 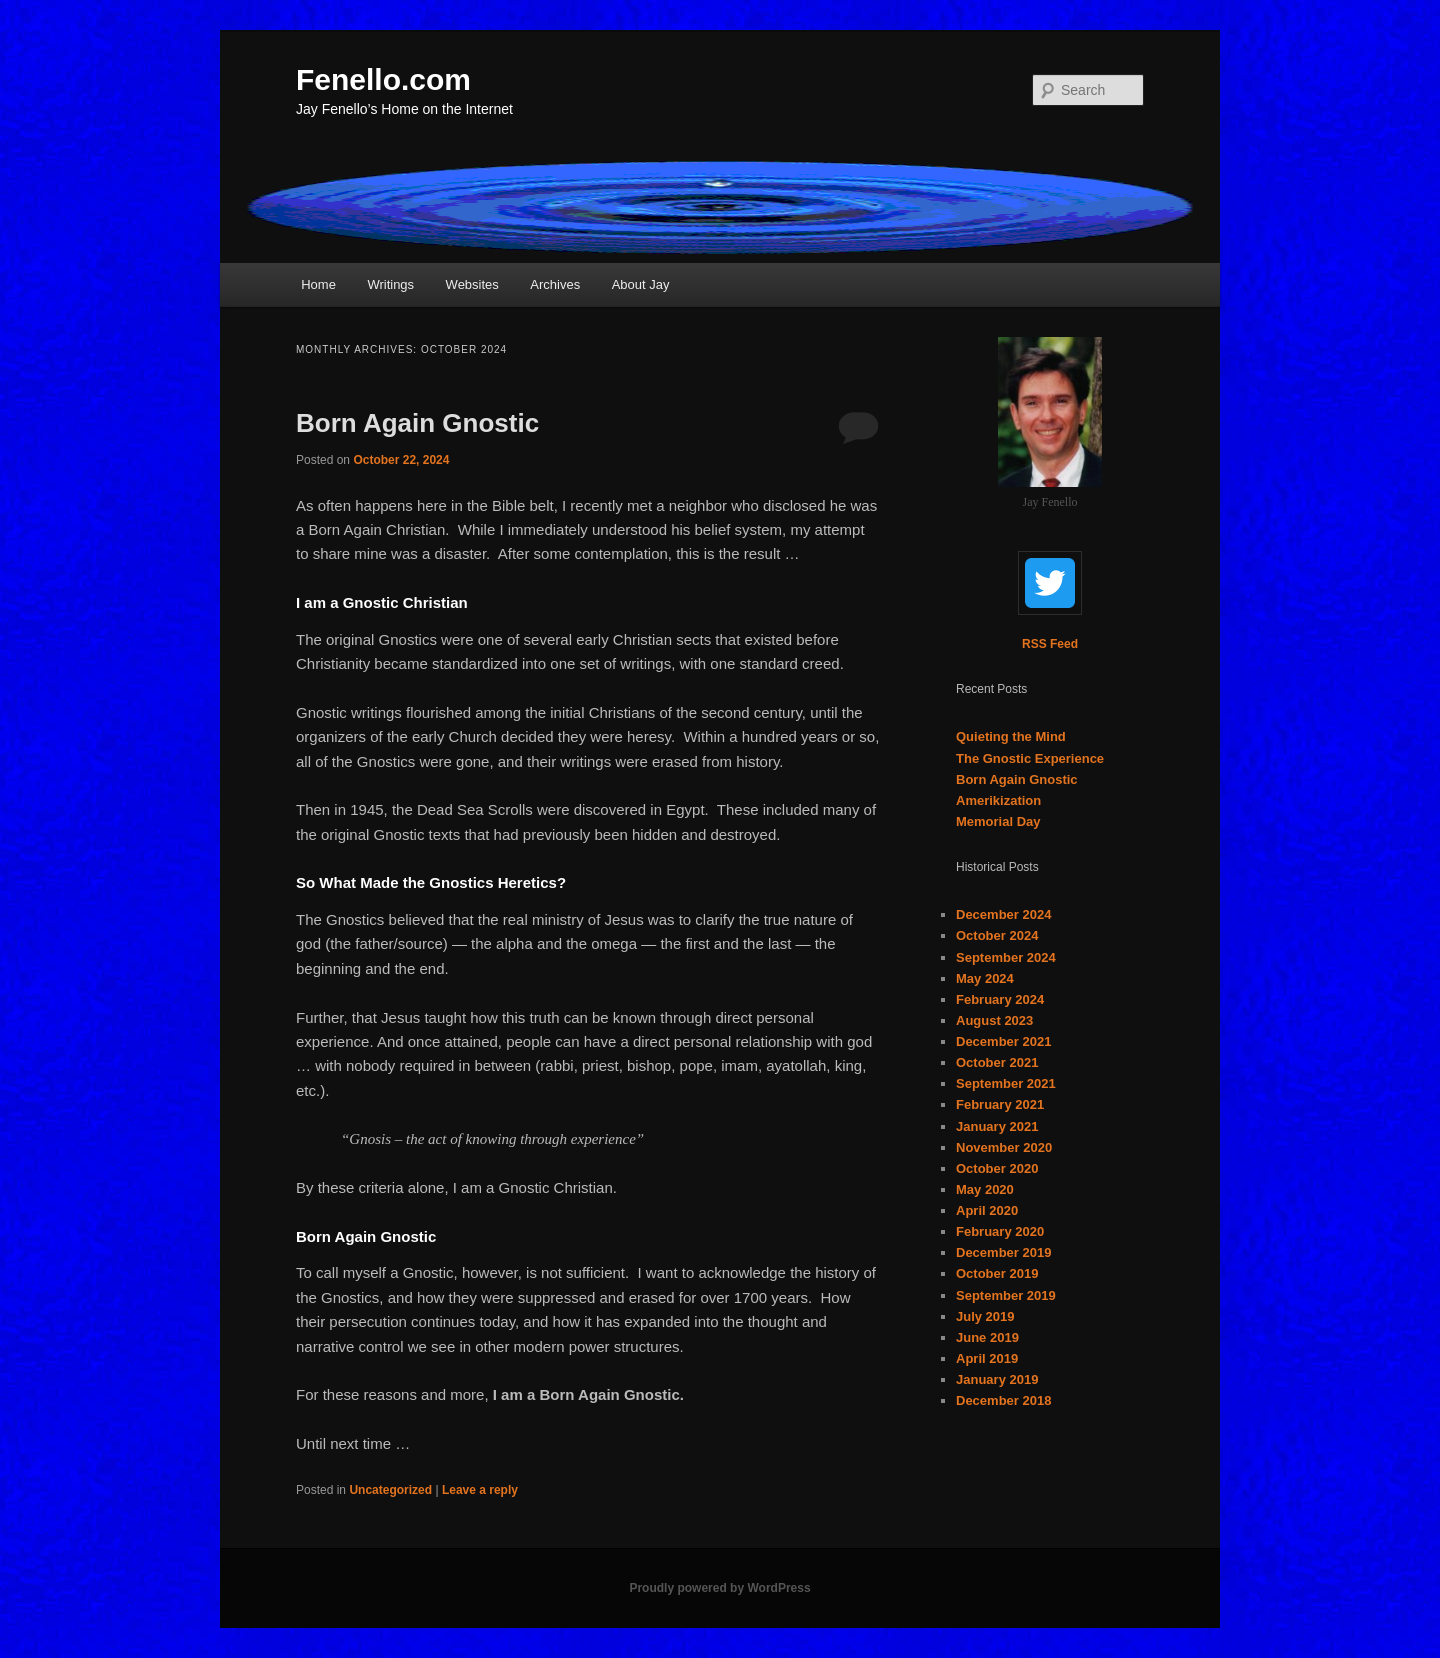 What do you see at coordinates (1000, 1231) in the screenshot?
I see `February 2020` at bounding box center [1000, 1231].